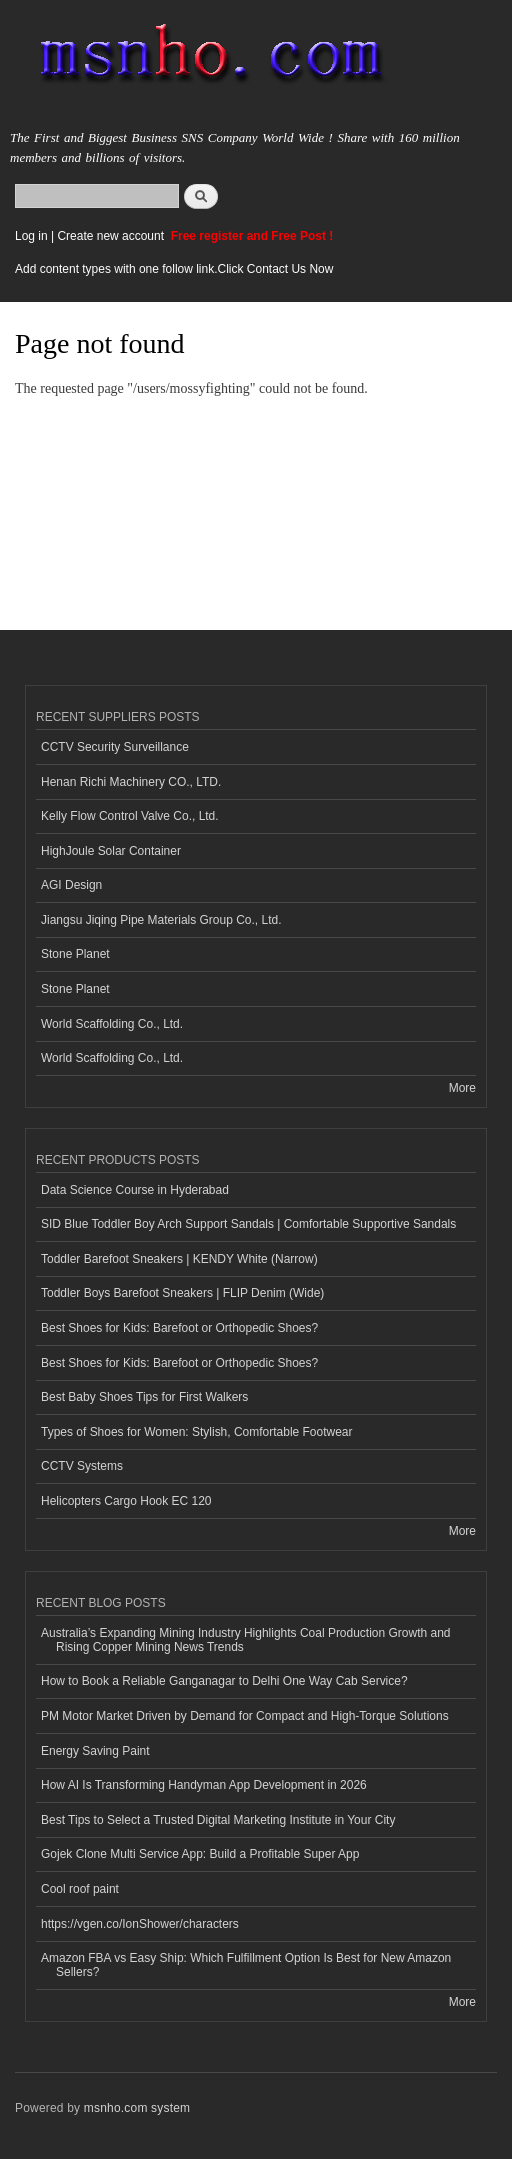 The image size is (512, 2159). Describe the element at coordinates (135, 1190) in the screenshot. I see `Data Science Course in Hyderabad` at that location.